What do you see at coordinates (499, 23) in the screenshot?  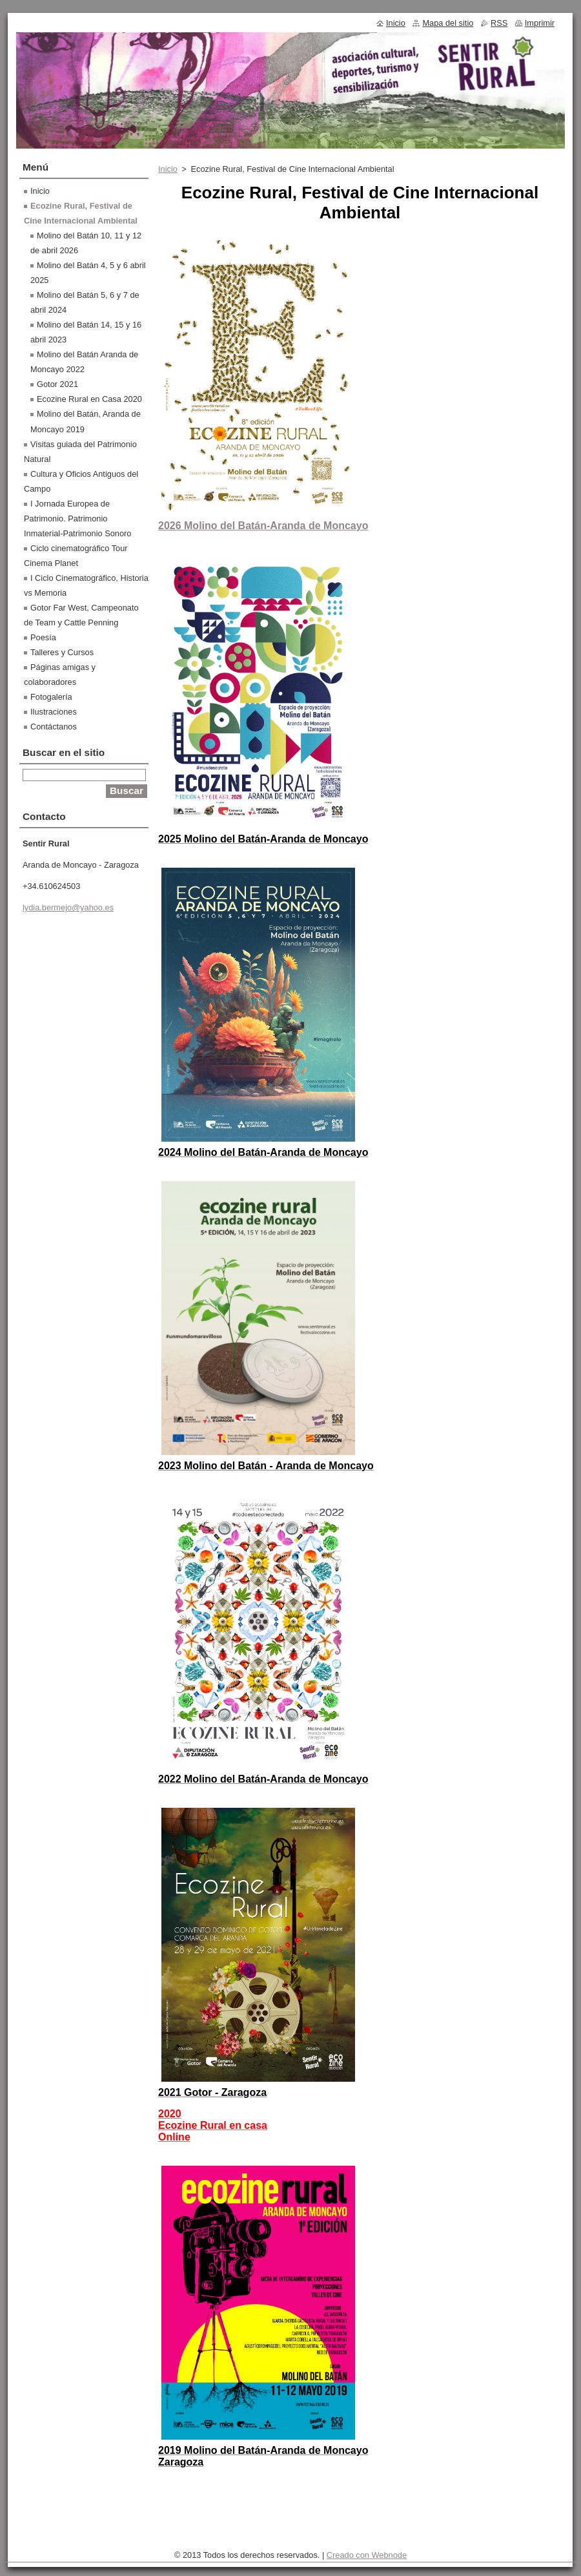 I see `RSS` at bounding box center [499, 23].